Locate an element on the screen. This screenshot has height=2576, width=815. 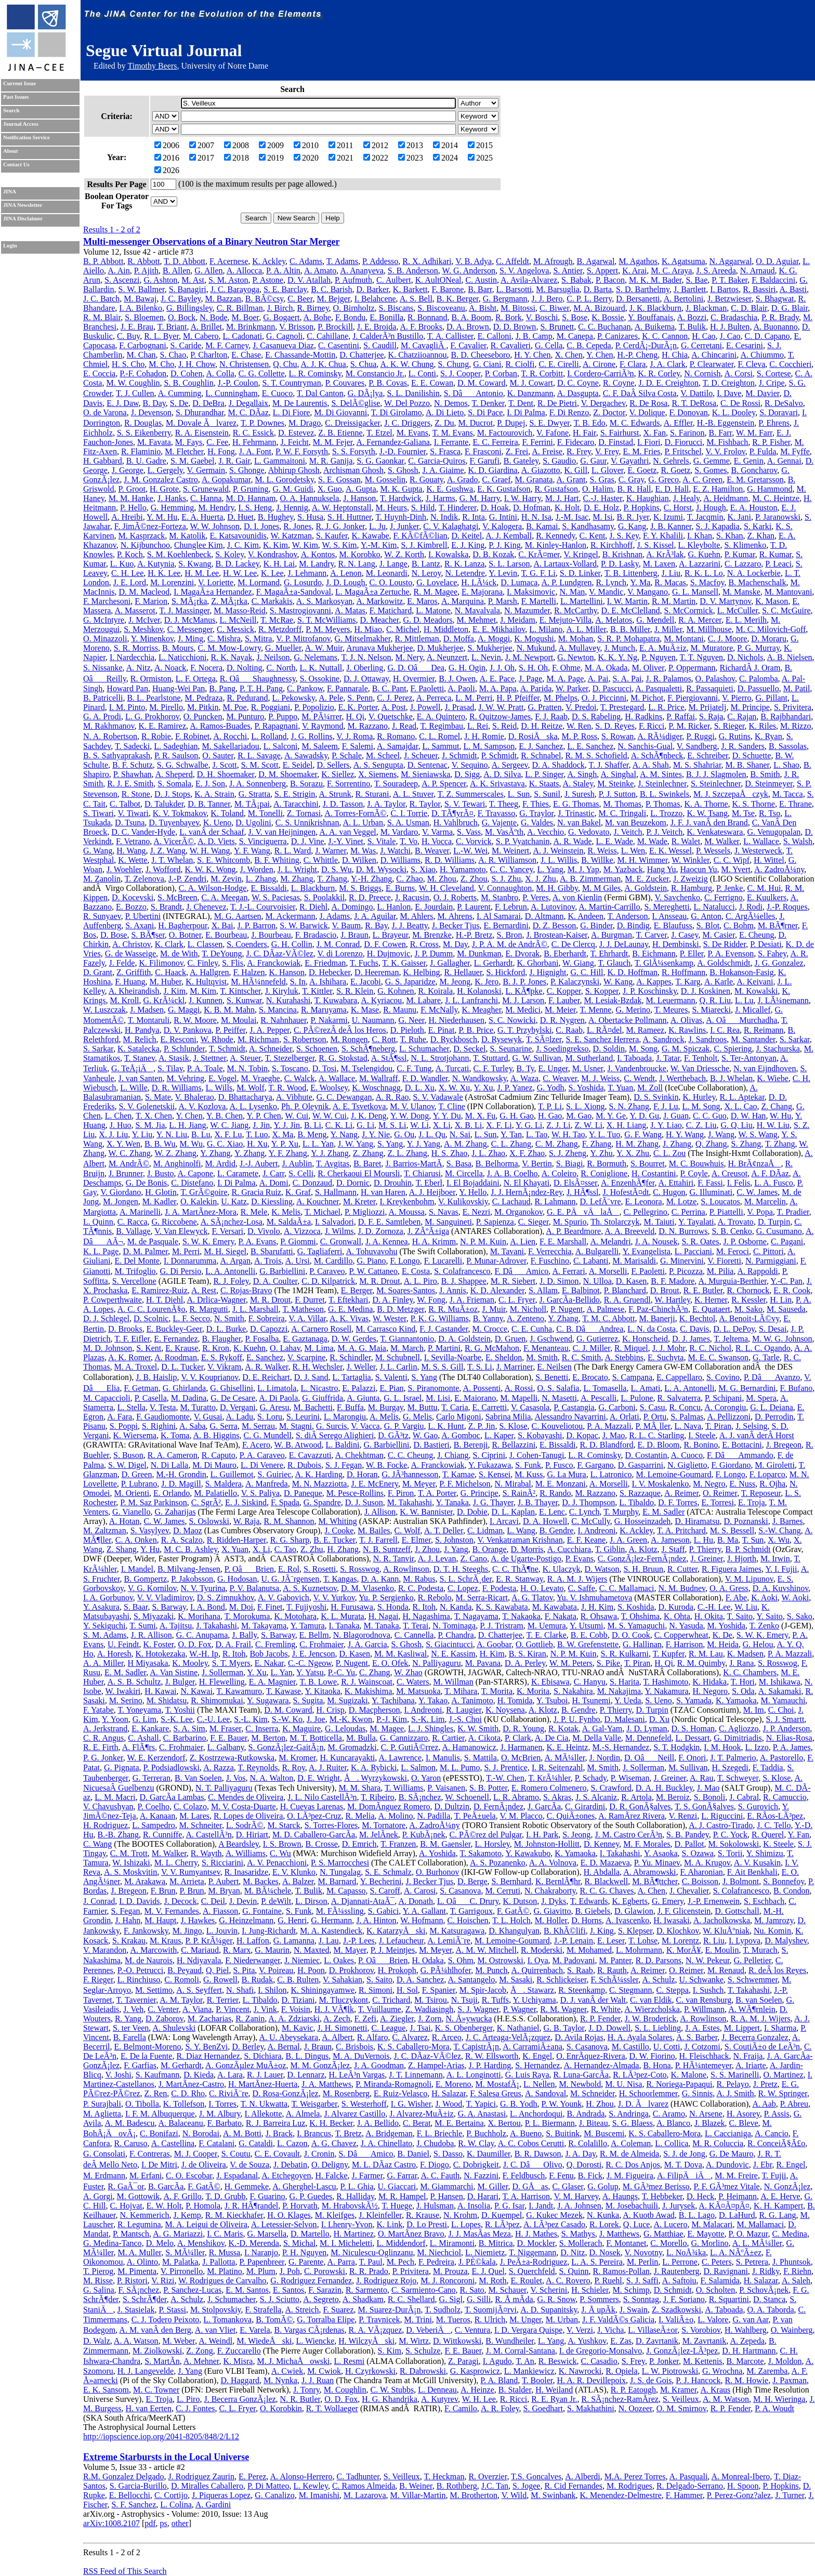
A. Trois is located at coordinates (267, 1260).